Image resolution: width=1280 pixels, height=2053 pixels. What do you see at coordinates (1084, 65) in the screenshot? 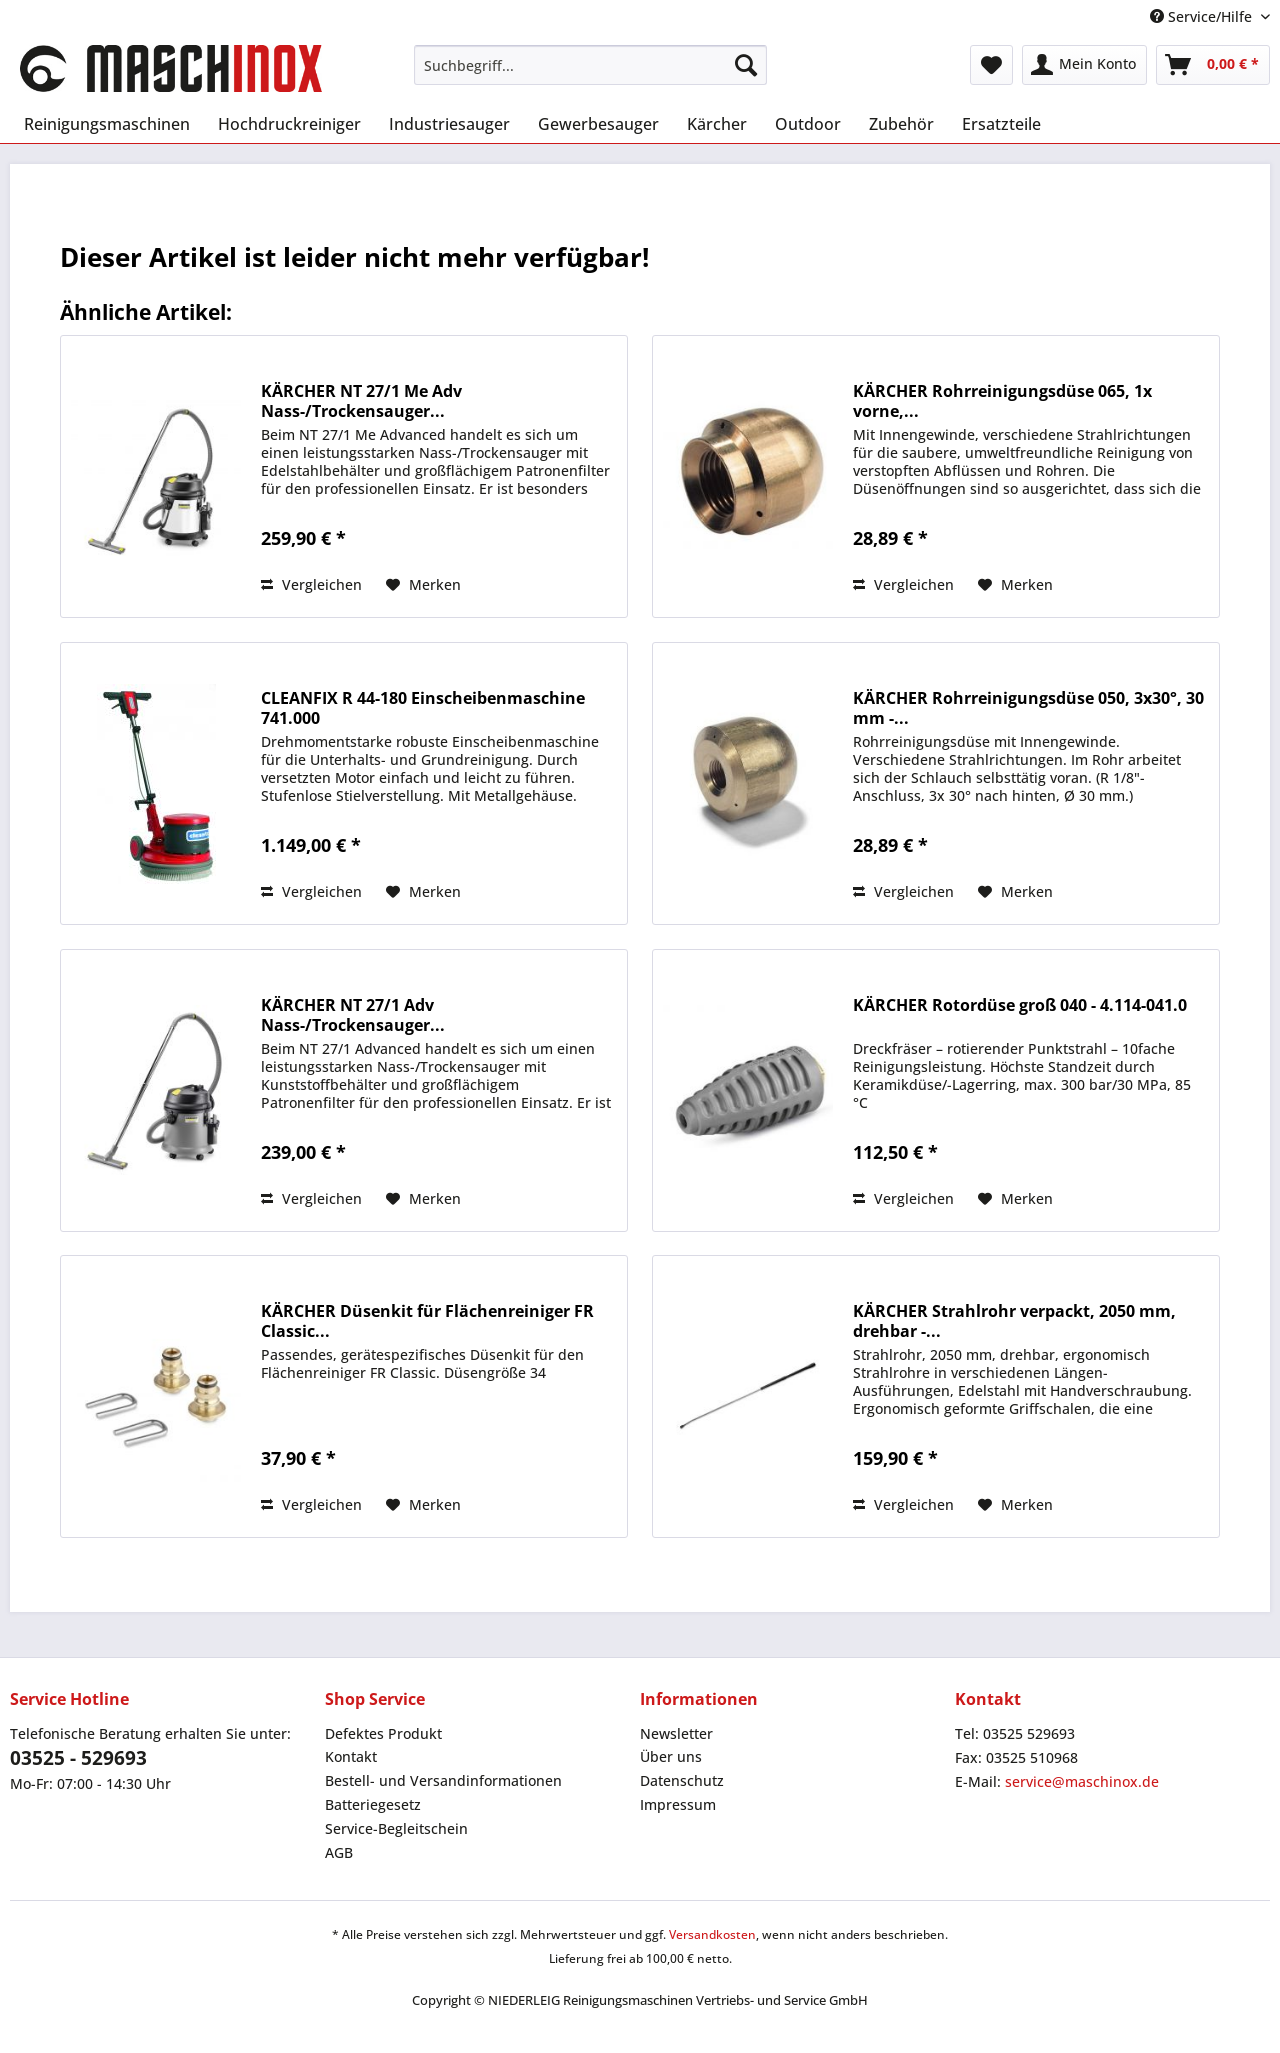
I see `[Mein Konto]` at bounding box center [1084, 65].